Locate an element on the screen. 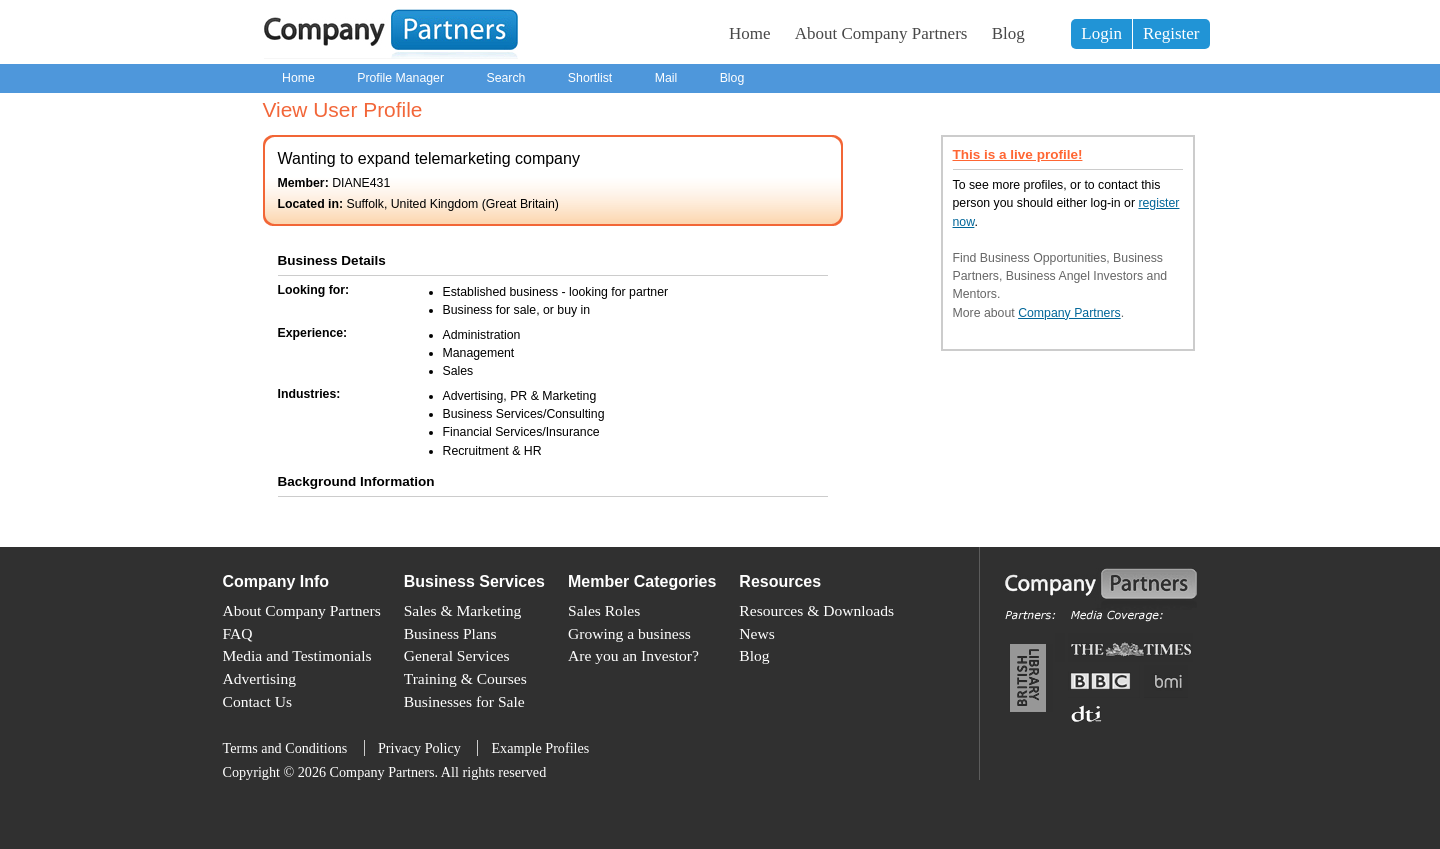 The image size is (1440, 849). General Services is located at coordinates (457, 655).